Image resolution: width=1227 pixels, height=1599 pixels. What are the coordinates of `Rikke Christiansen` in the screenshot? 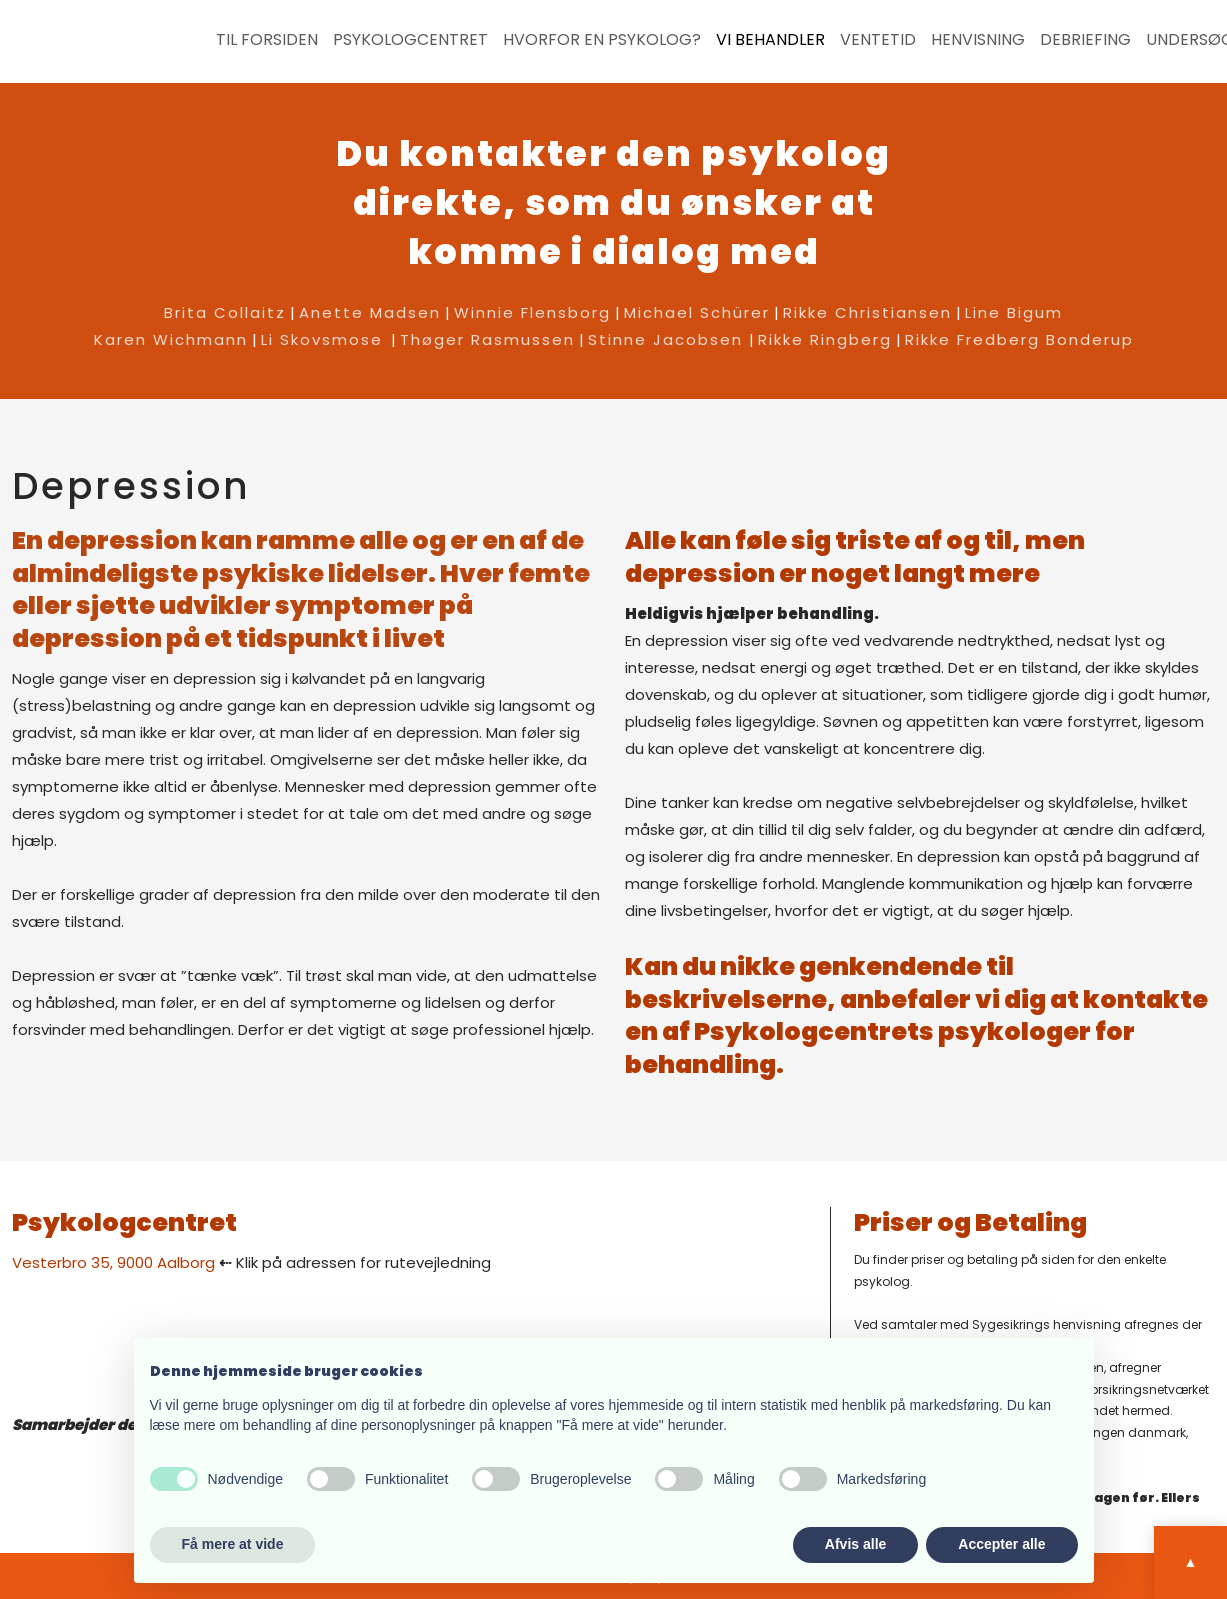 It's located at (867, 312).